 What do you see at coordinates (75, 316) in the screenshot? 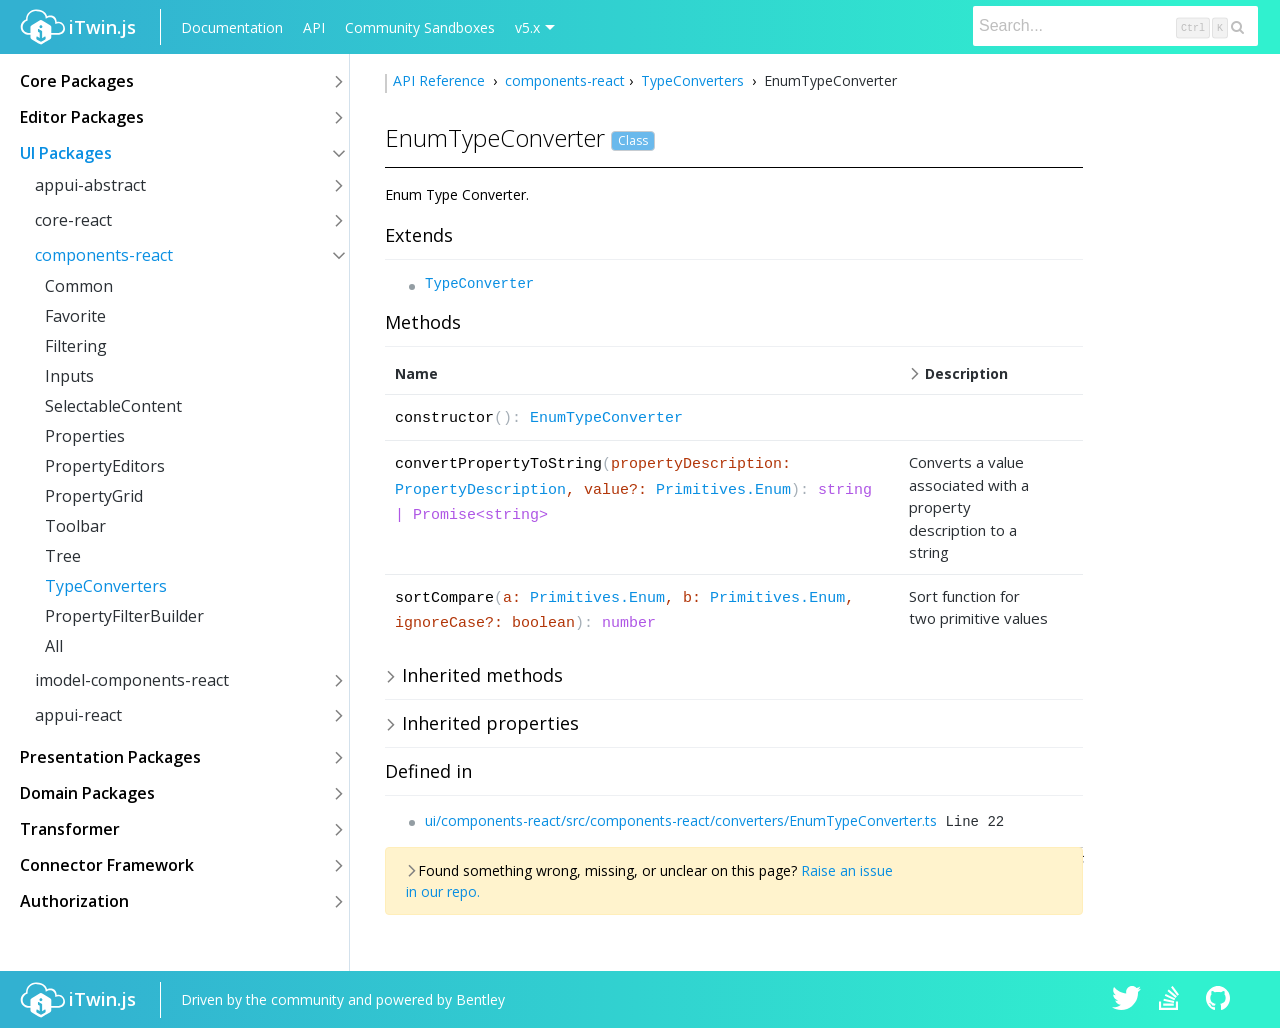
I see `Favorite` at bounding box center [75, 316].